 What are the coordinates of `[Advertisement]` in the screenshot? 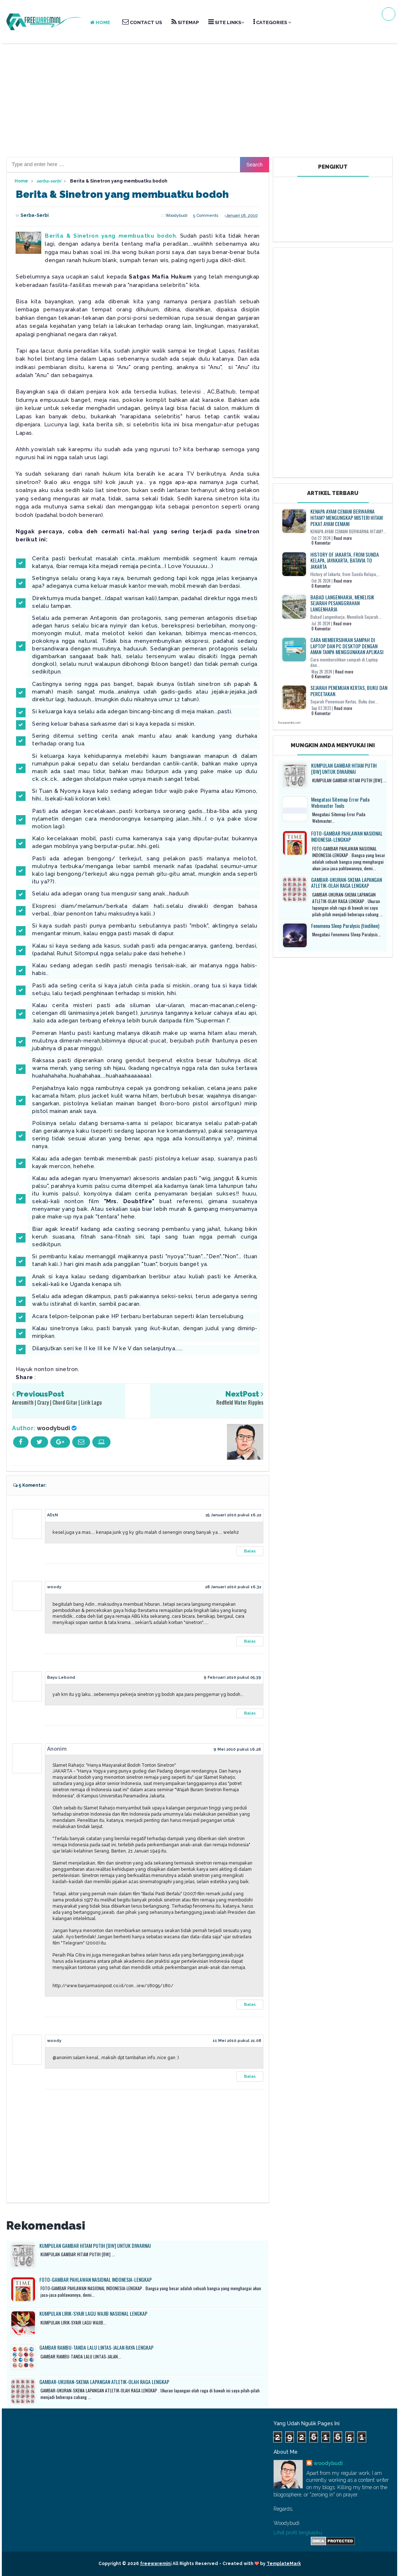 It's located at (199, 100).